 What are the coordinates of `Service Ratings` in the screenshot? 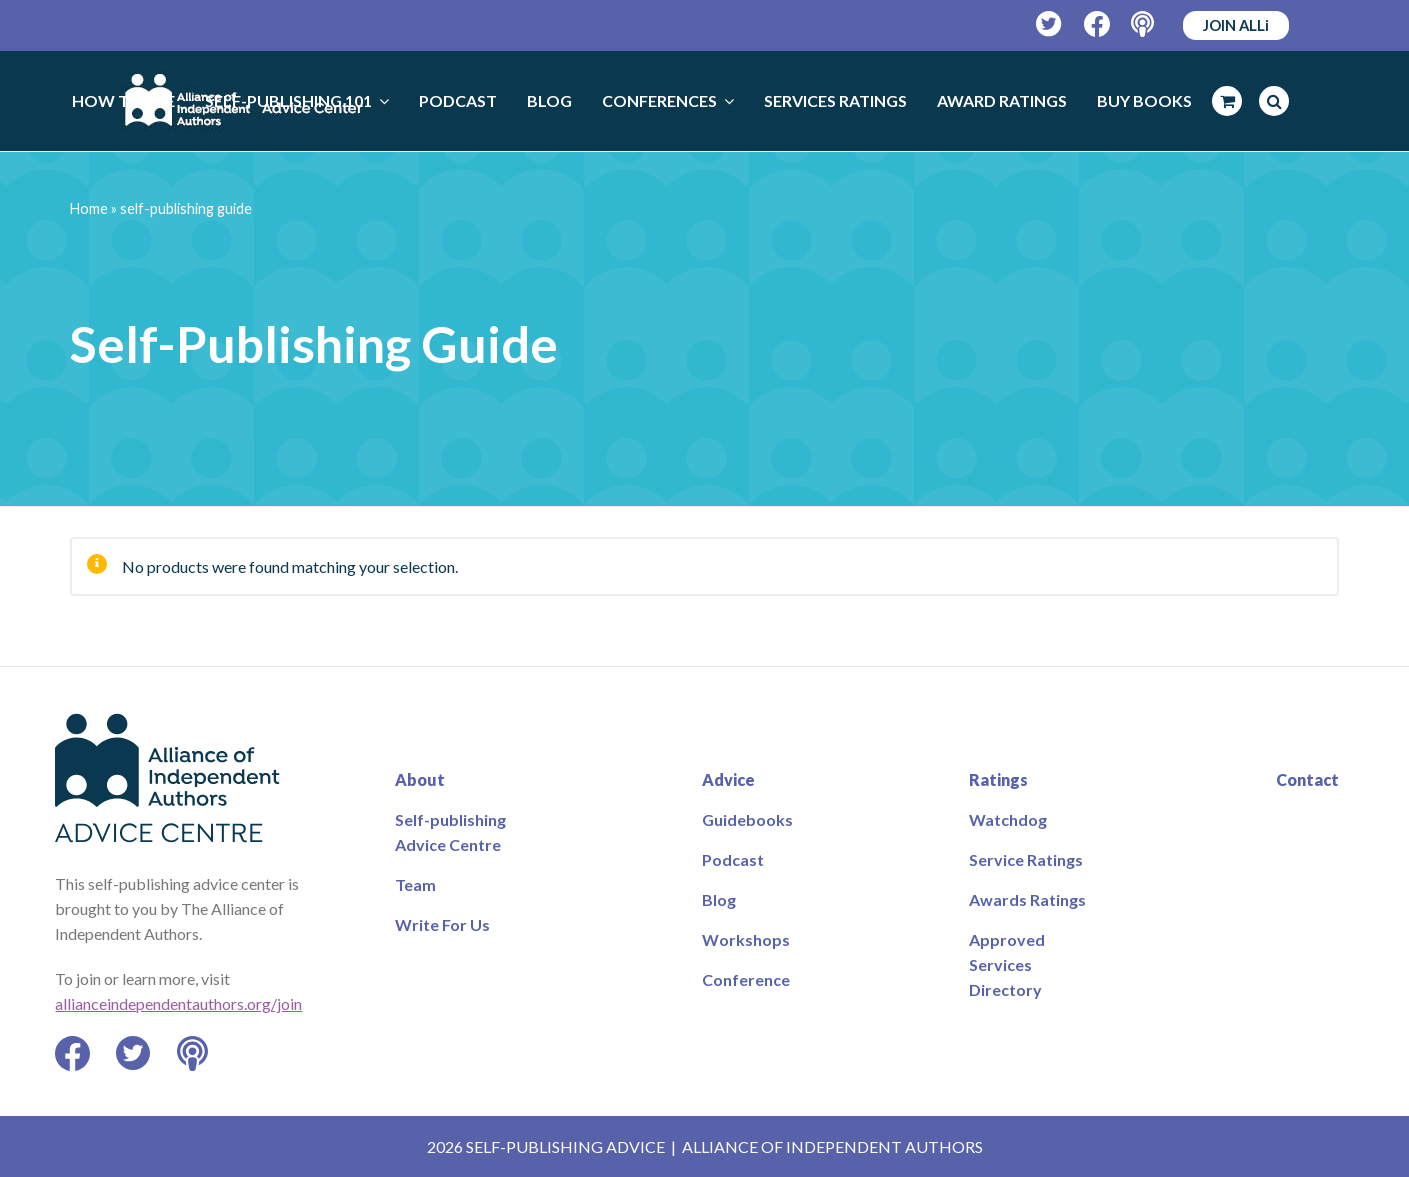 It's located at (1026, 859).